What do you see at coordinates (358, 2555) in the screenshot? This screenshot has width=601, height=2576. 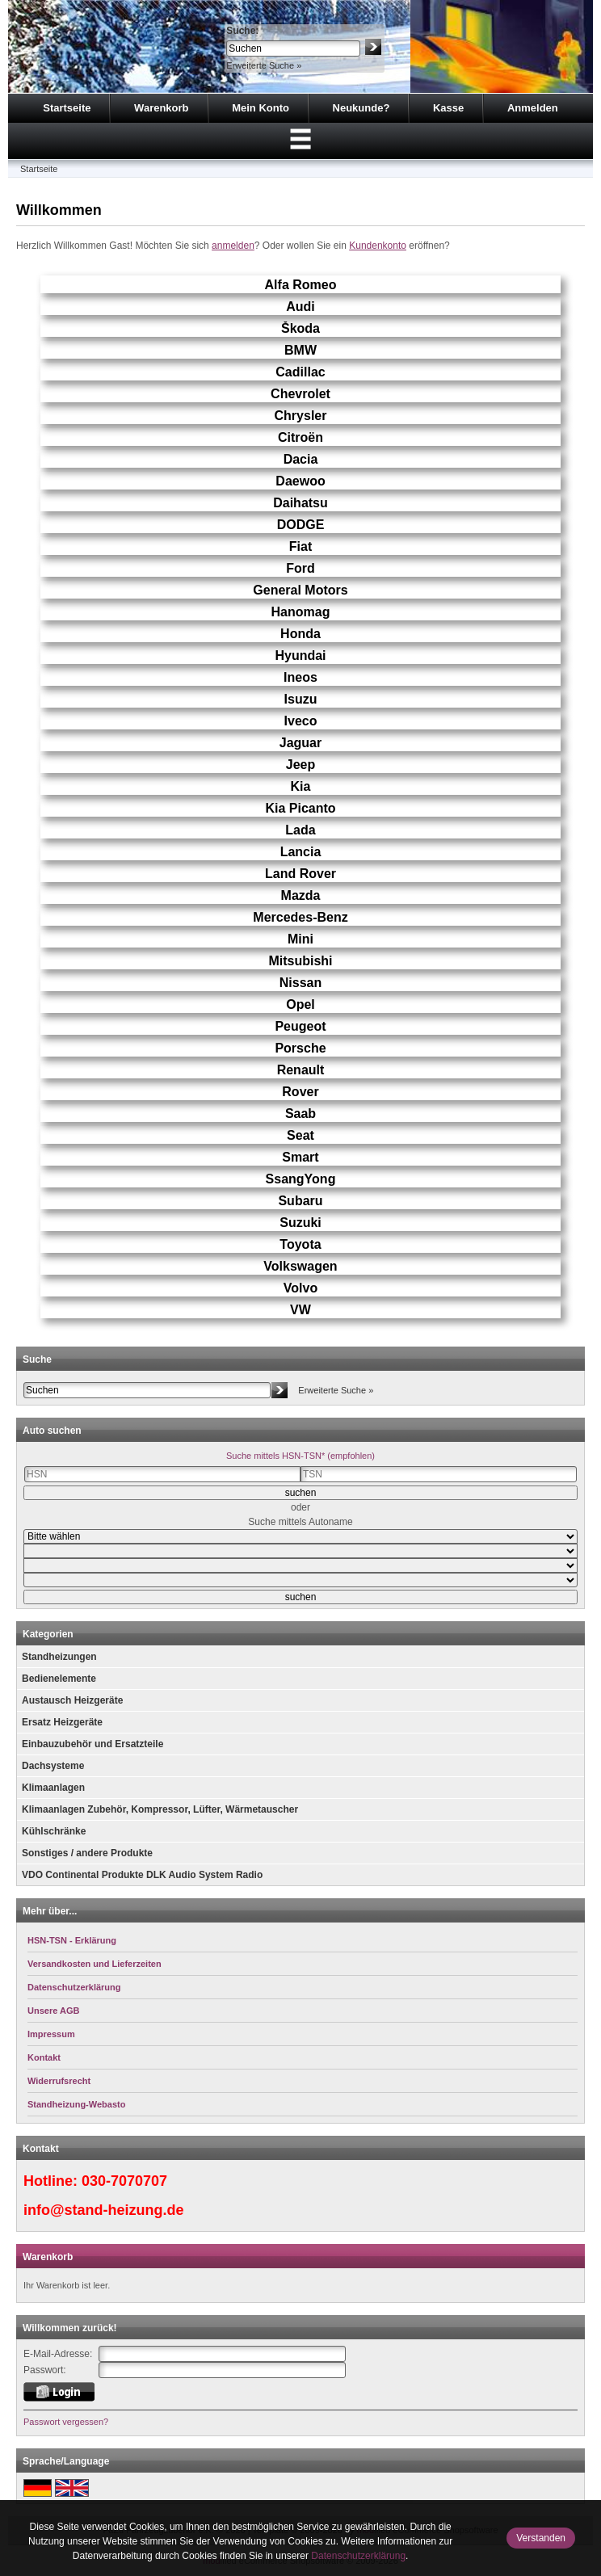 I see `Datenschutzerklärung` at bounding box center [358, 2555].